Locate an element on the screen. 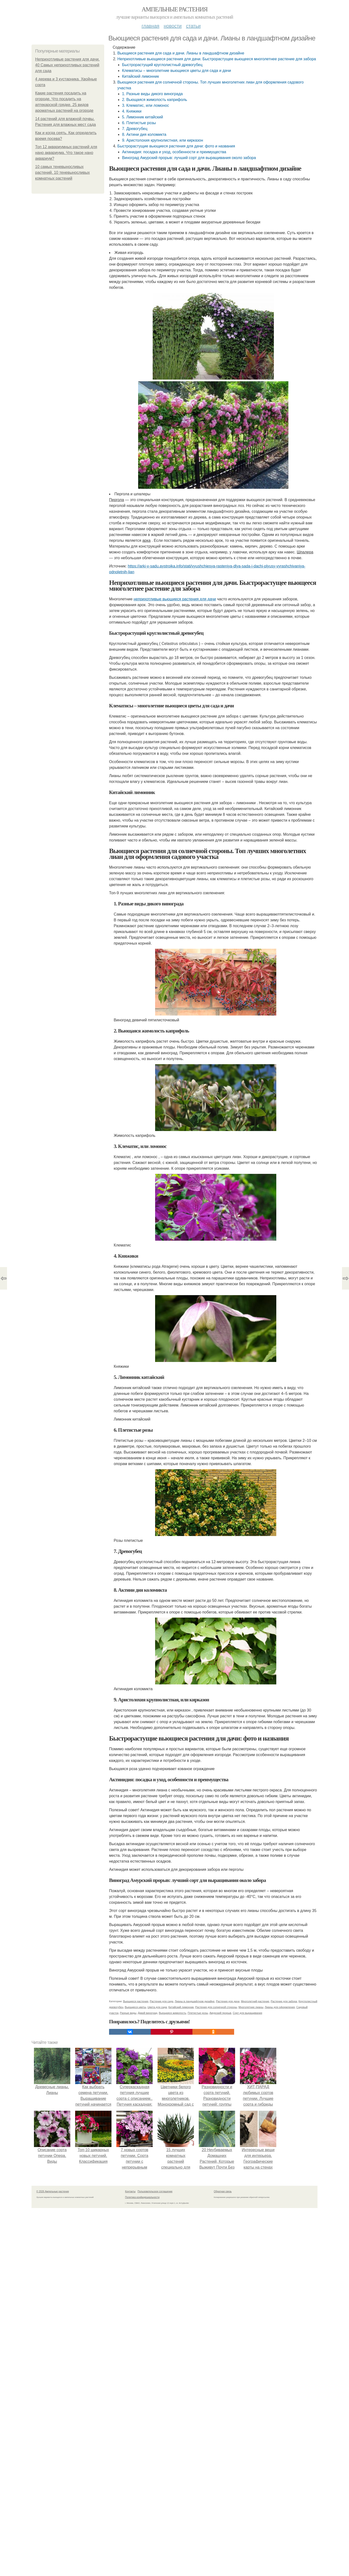 The height and width of the screenshot is (2576, 349). Обратная связь is located at coordinates (223, 2191).